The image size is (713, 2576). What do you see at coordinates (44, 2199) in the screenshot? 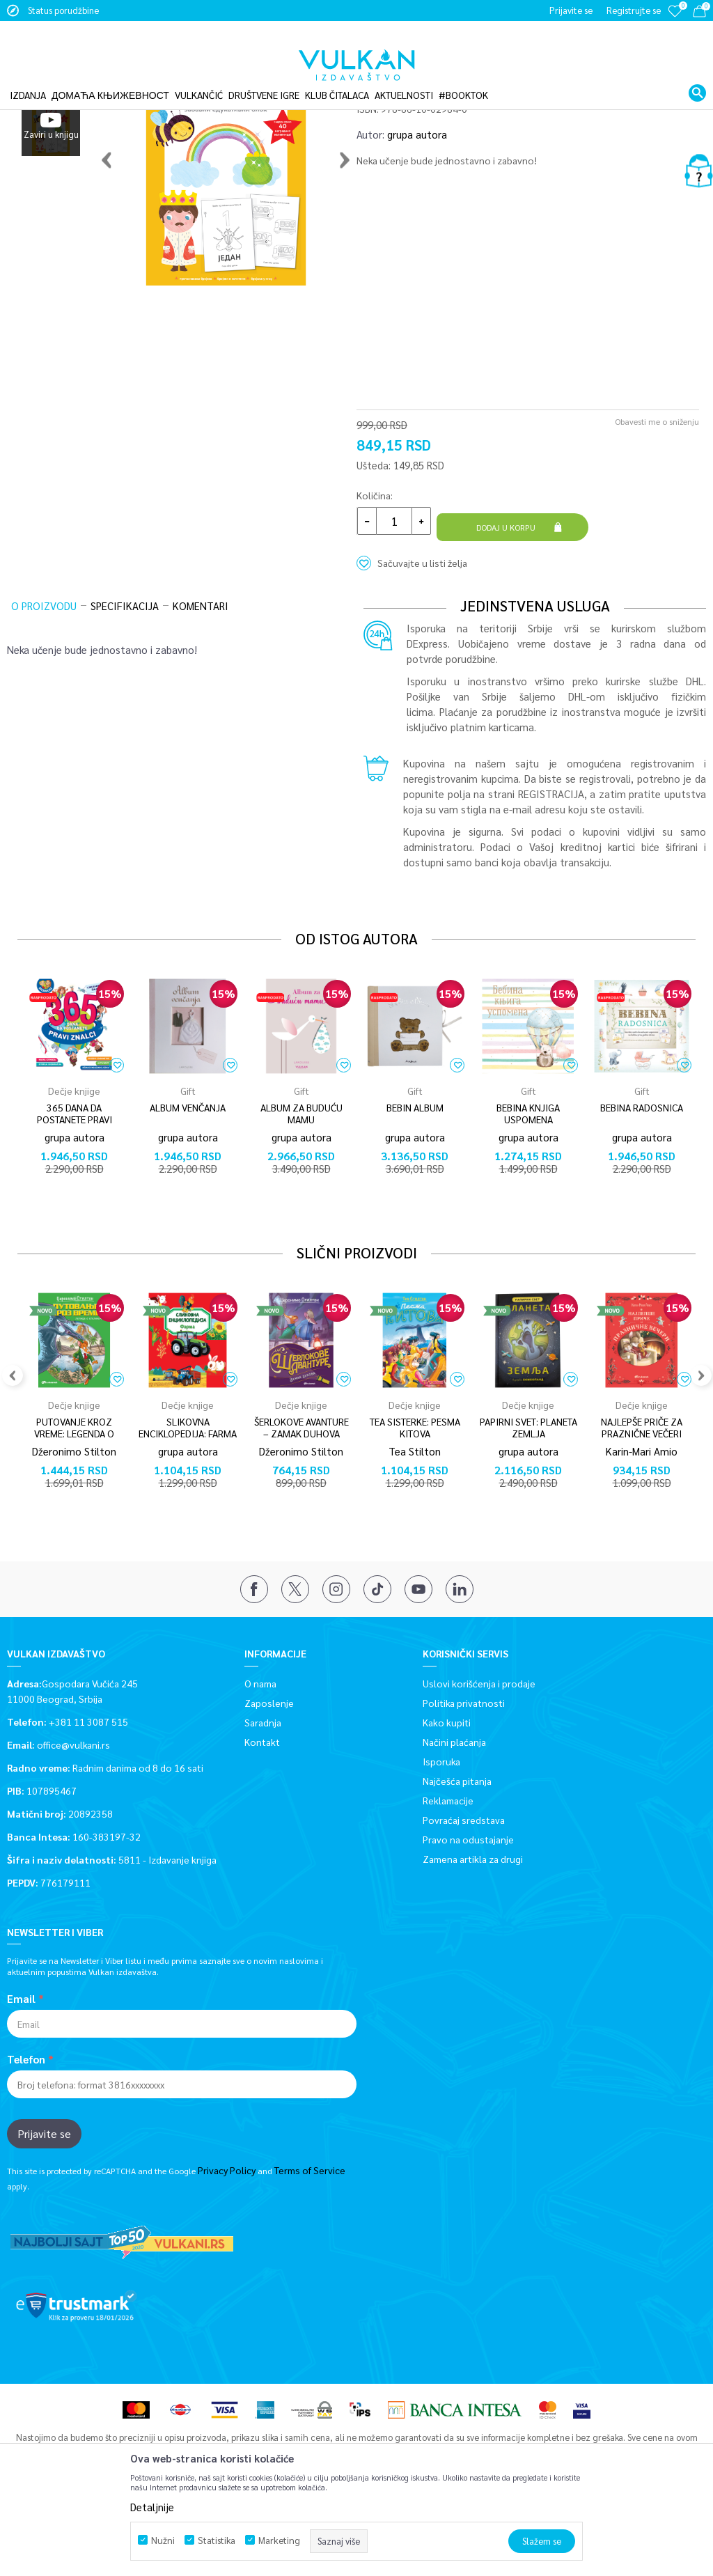
I see `Prijavite se` at bounding box center [44, 2199].